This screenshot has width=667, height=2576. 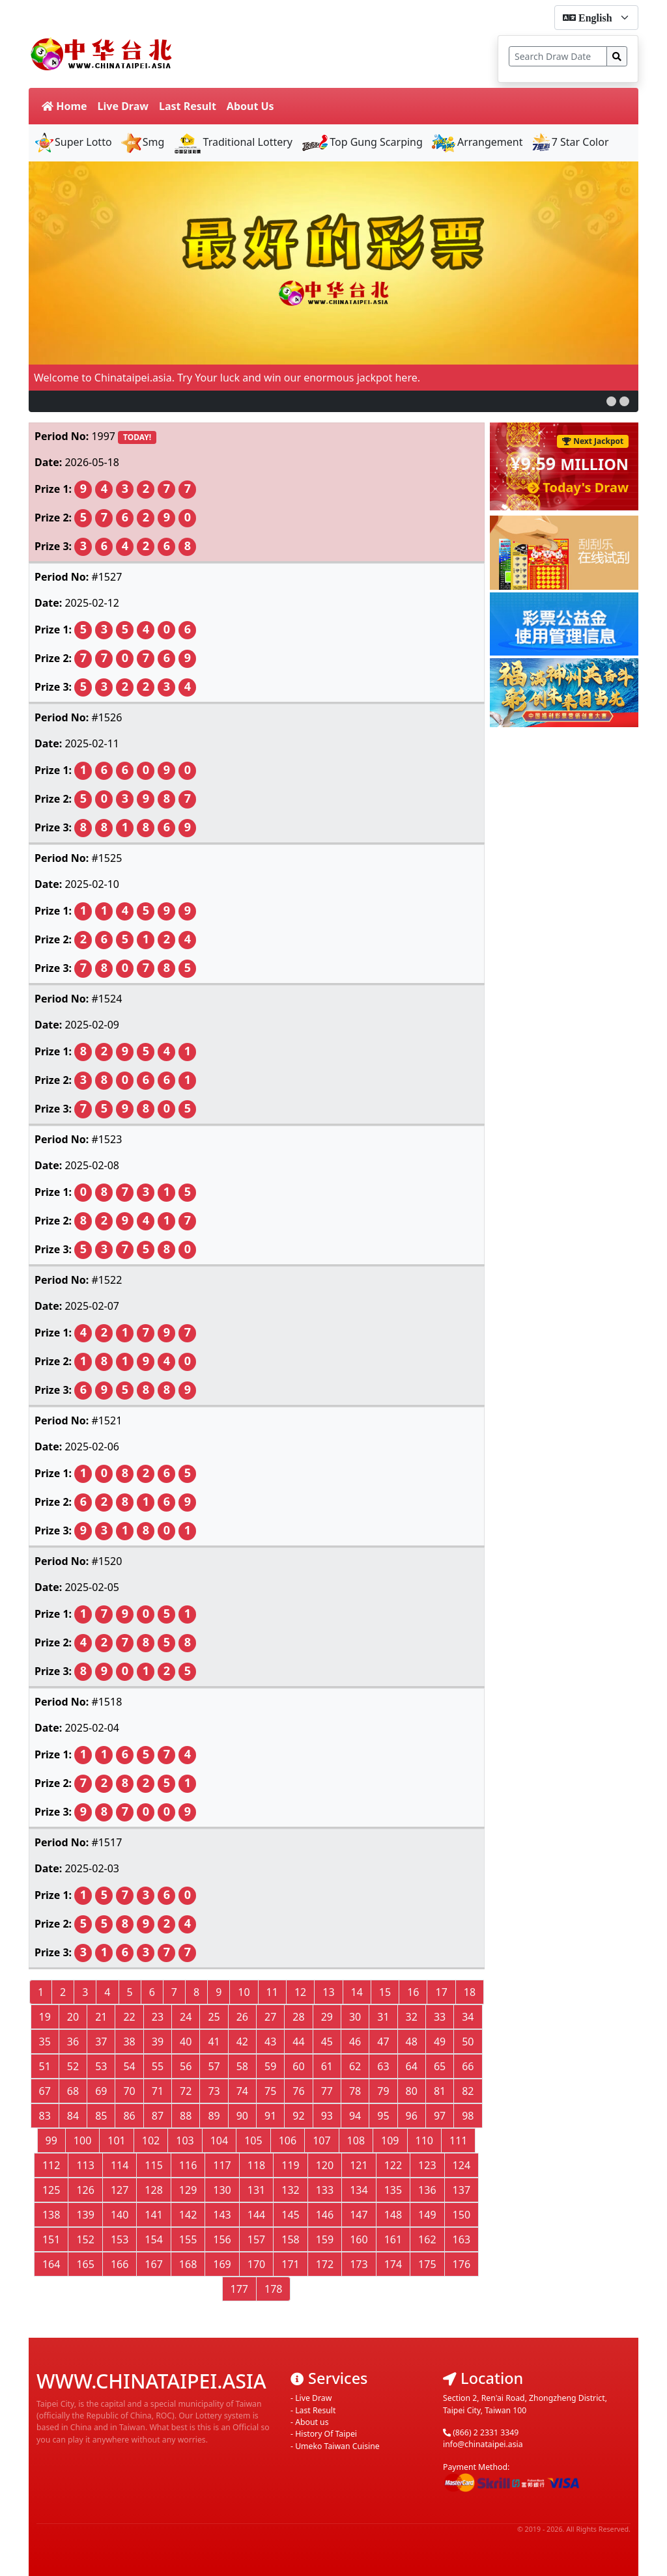 I want to click on 19, so click(x=45, y=2017).